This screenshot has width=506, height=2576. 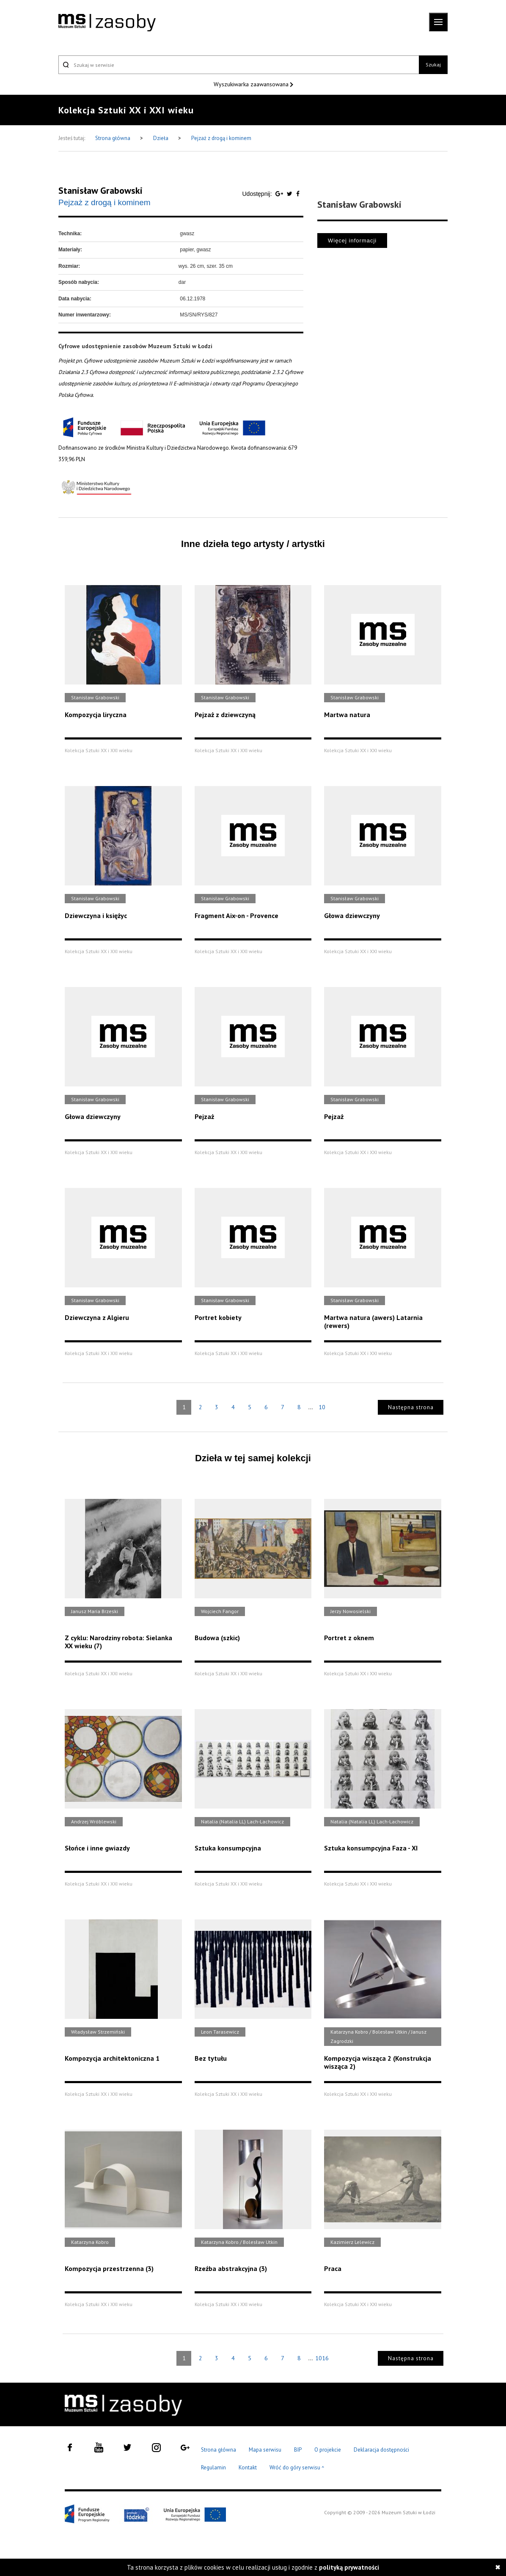 What do you see at coordinates (265, 2449) in the screenshot?
I see `Mapa serwisu` at bounding box center [265, 2449].